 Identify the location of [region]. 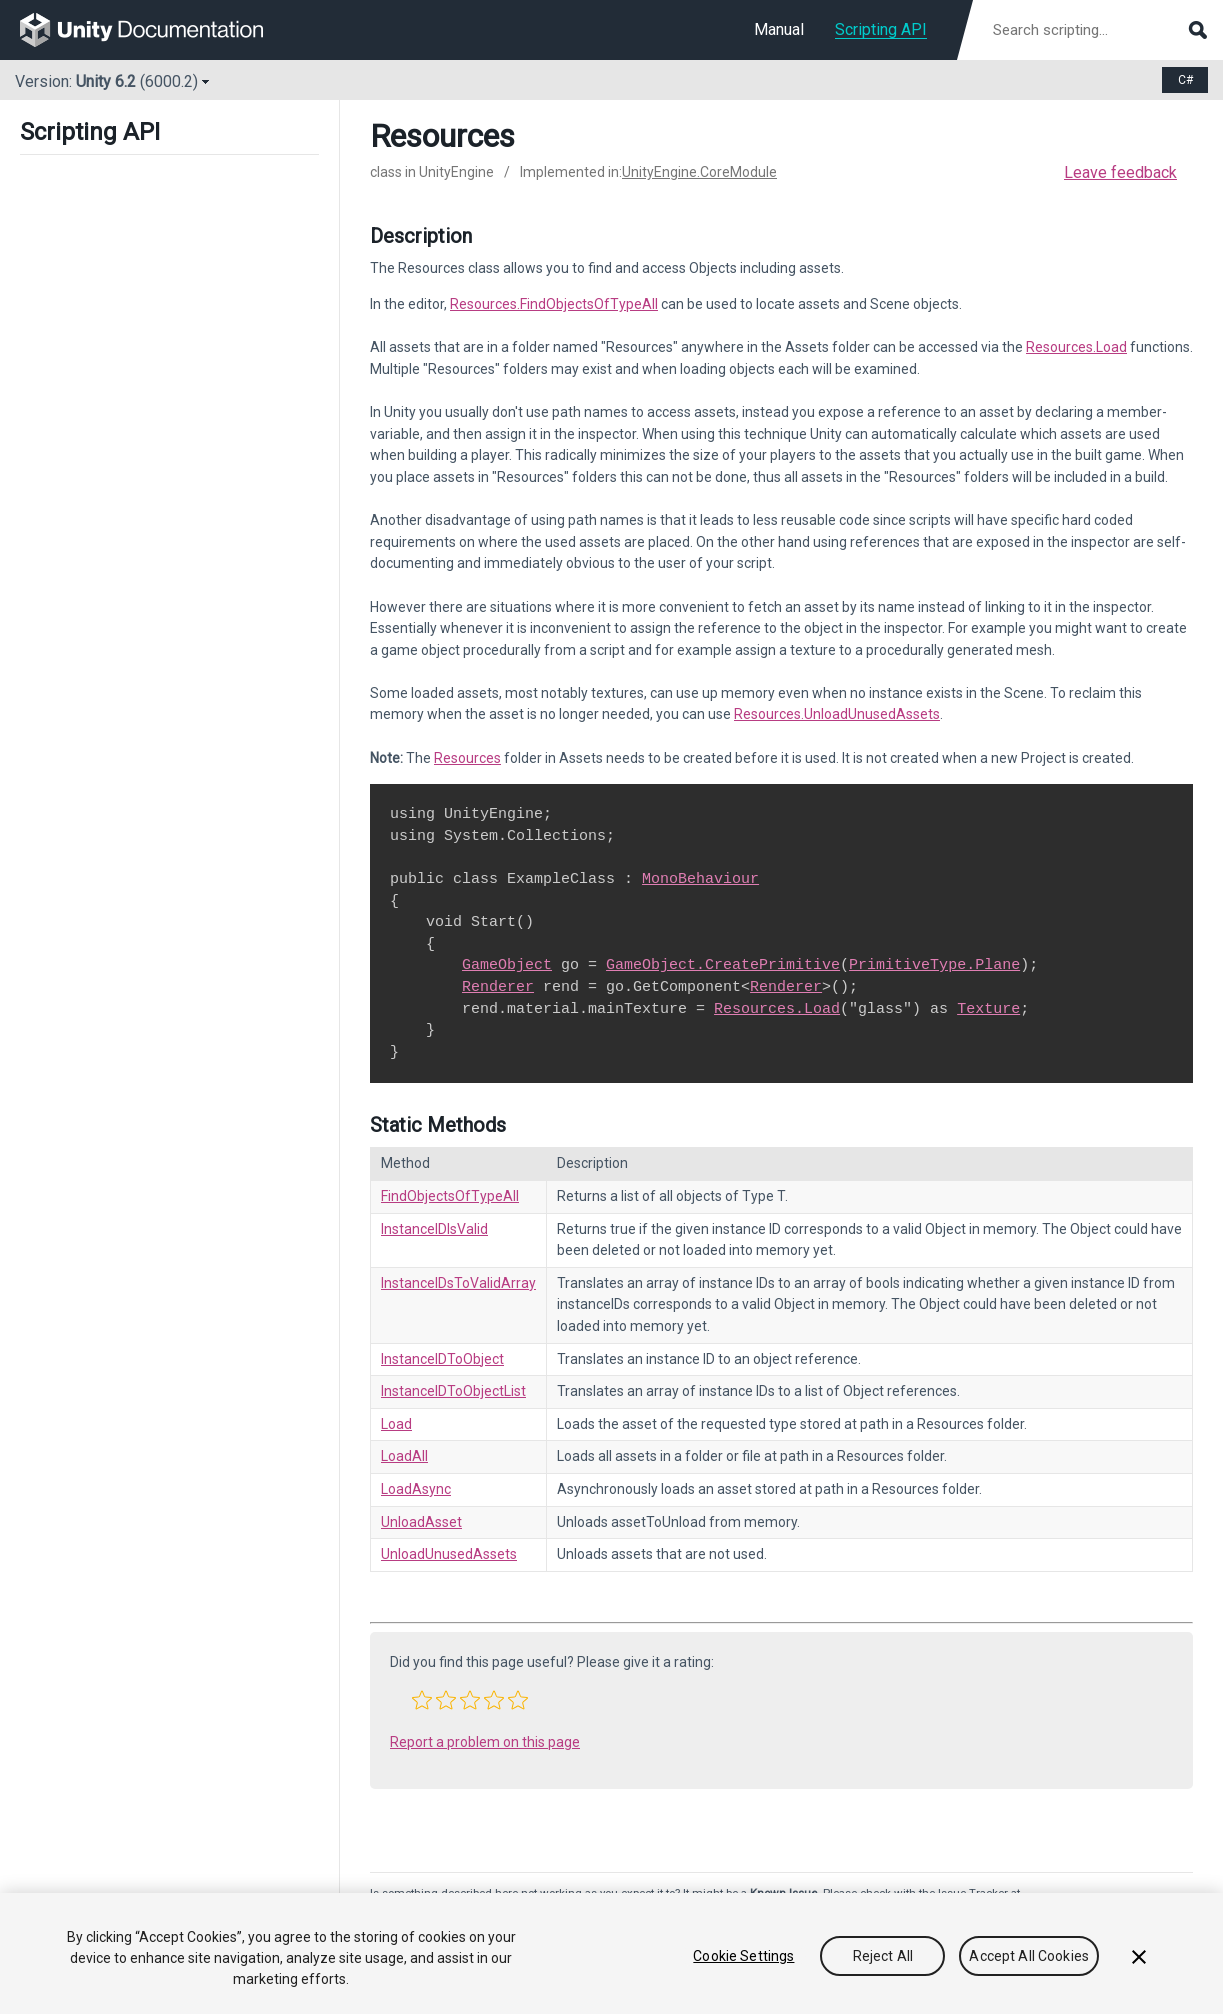
(611, 1953).